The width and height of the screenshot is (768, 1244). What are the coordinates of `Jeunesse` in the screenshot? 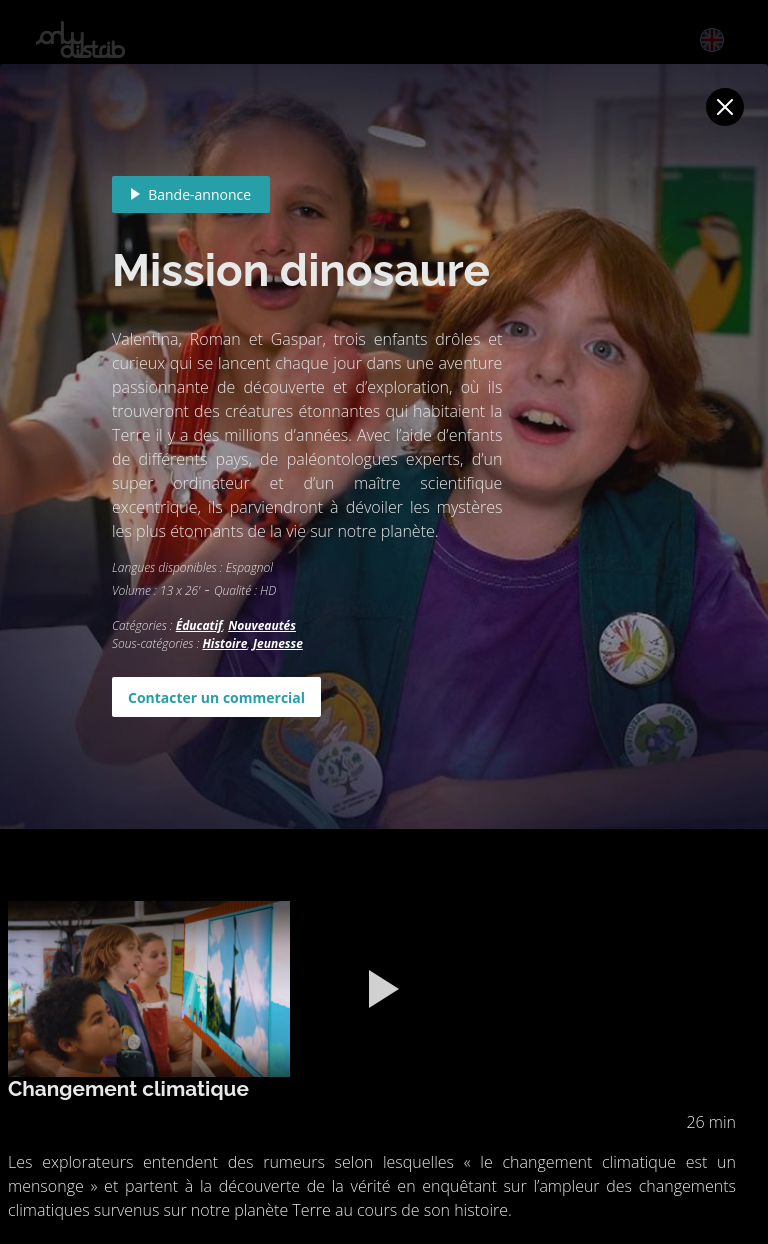 It's located at (278, 643).